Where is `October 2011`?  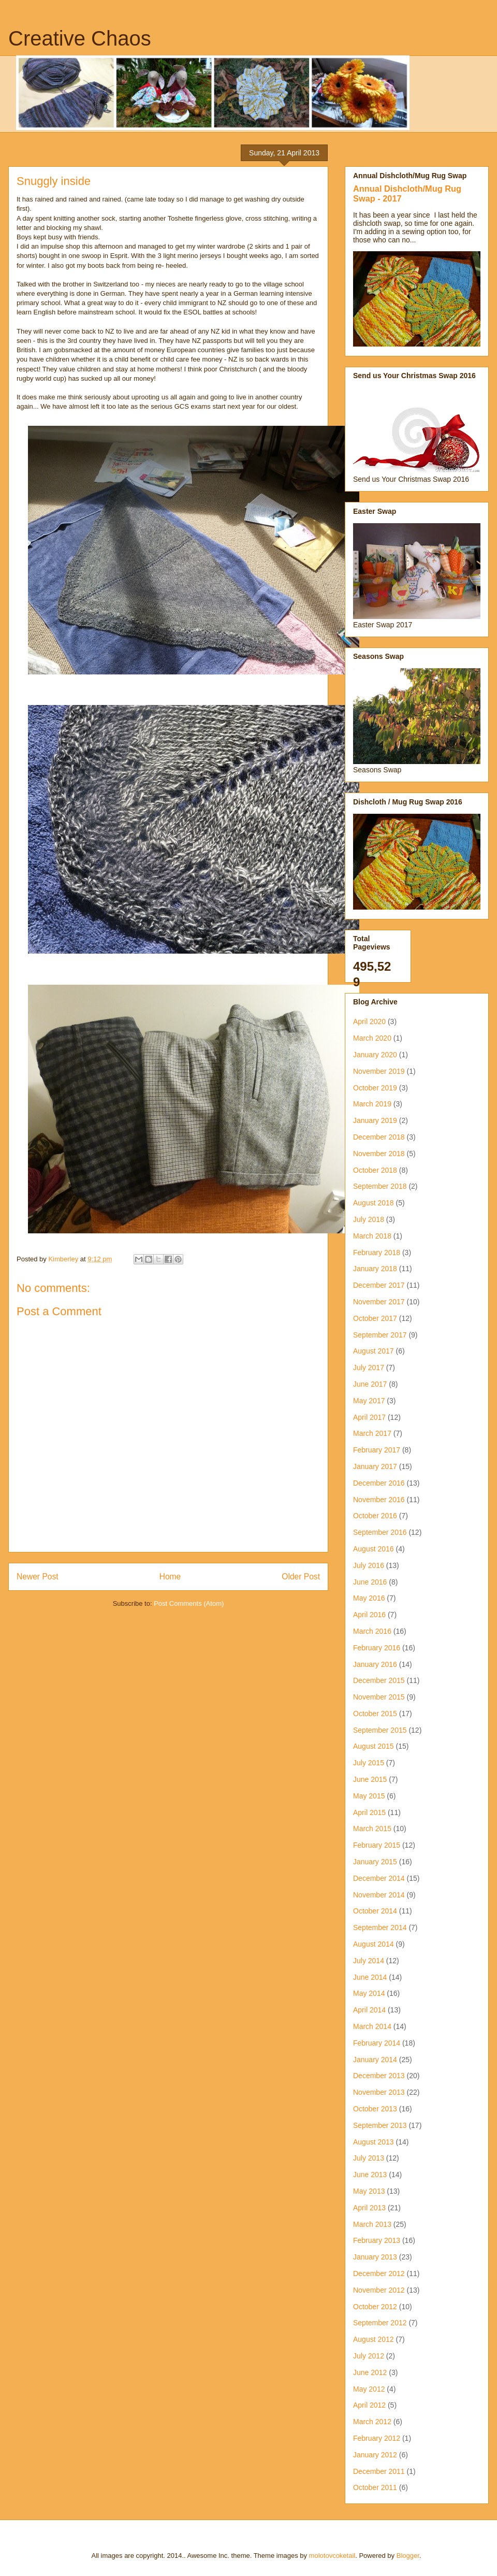 October 2011 is located at coordinates (375, 2487).